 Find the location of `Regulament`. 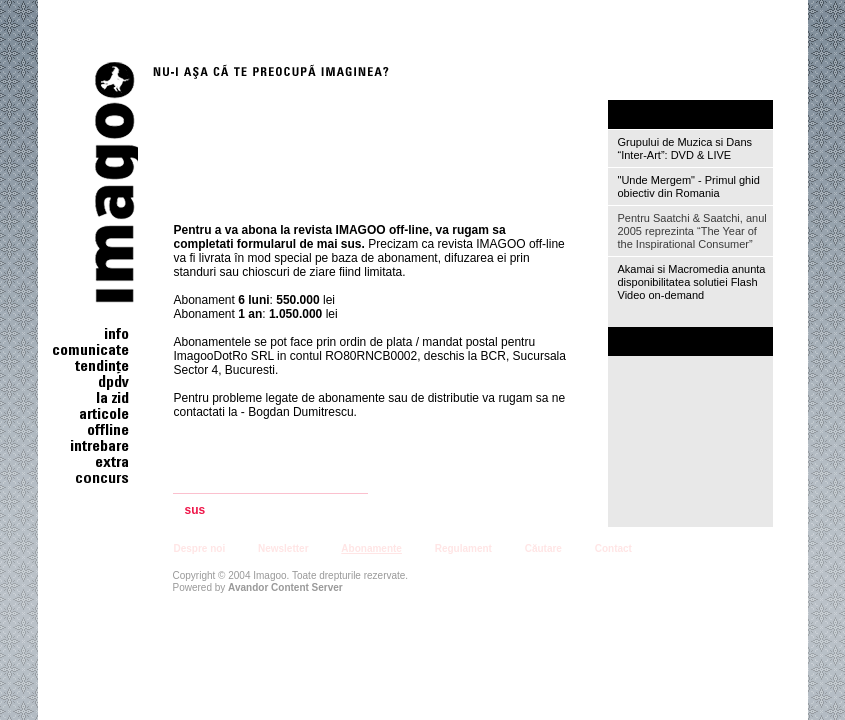

Regulament is located at coordinates (463, 548).